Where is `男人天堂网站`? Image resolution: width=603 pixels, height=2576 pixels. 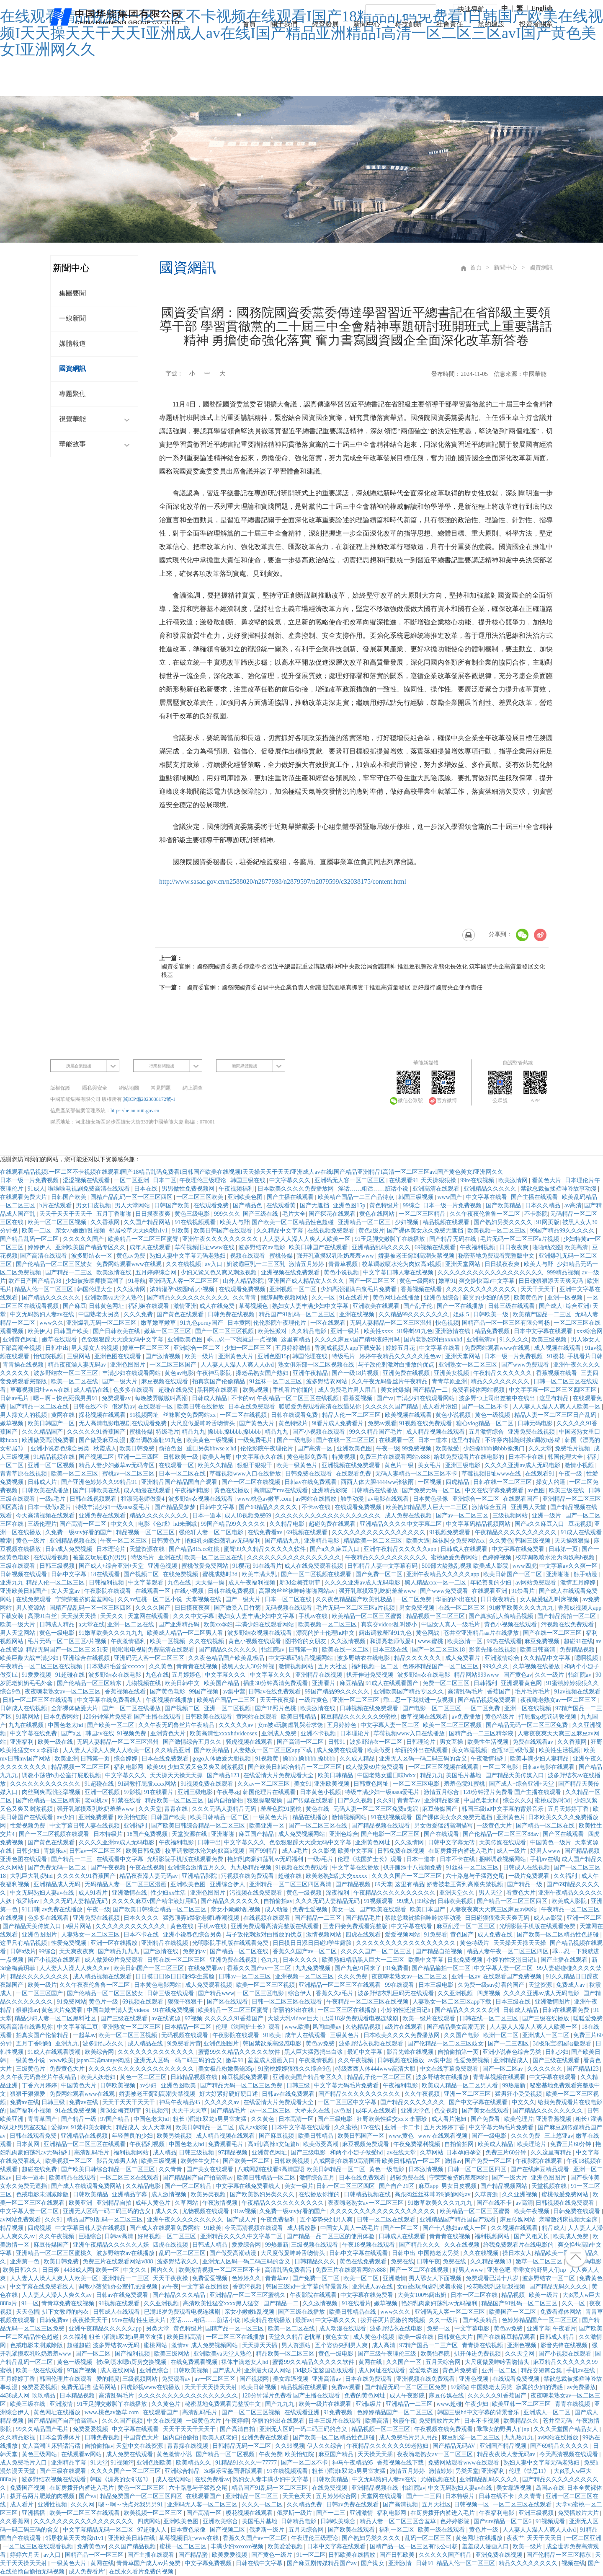 男人天堂网站 is located at coordinates (133, 1205).